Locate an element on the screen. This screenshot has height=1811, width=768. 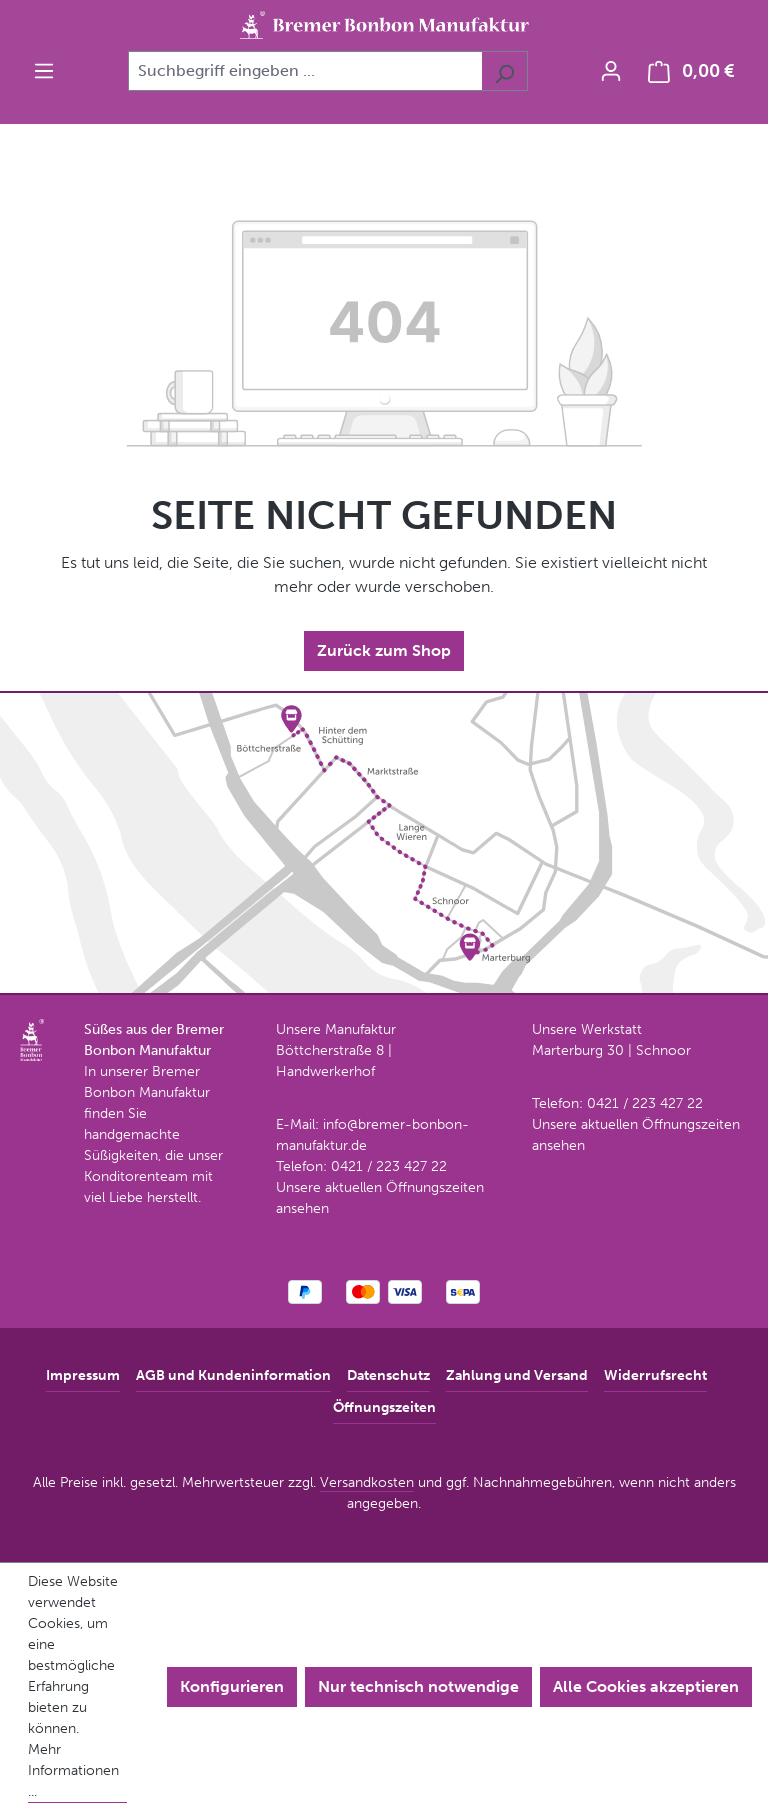
Öffnungszeiten is located at coordinates (384, 1407).